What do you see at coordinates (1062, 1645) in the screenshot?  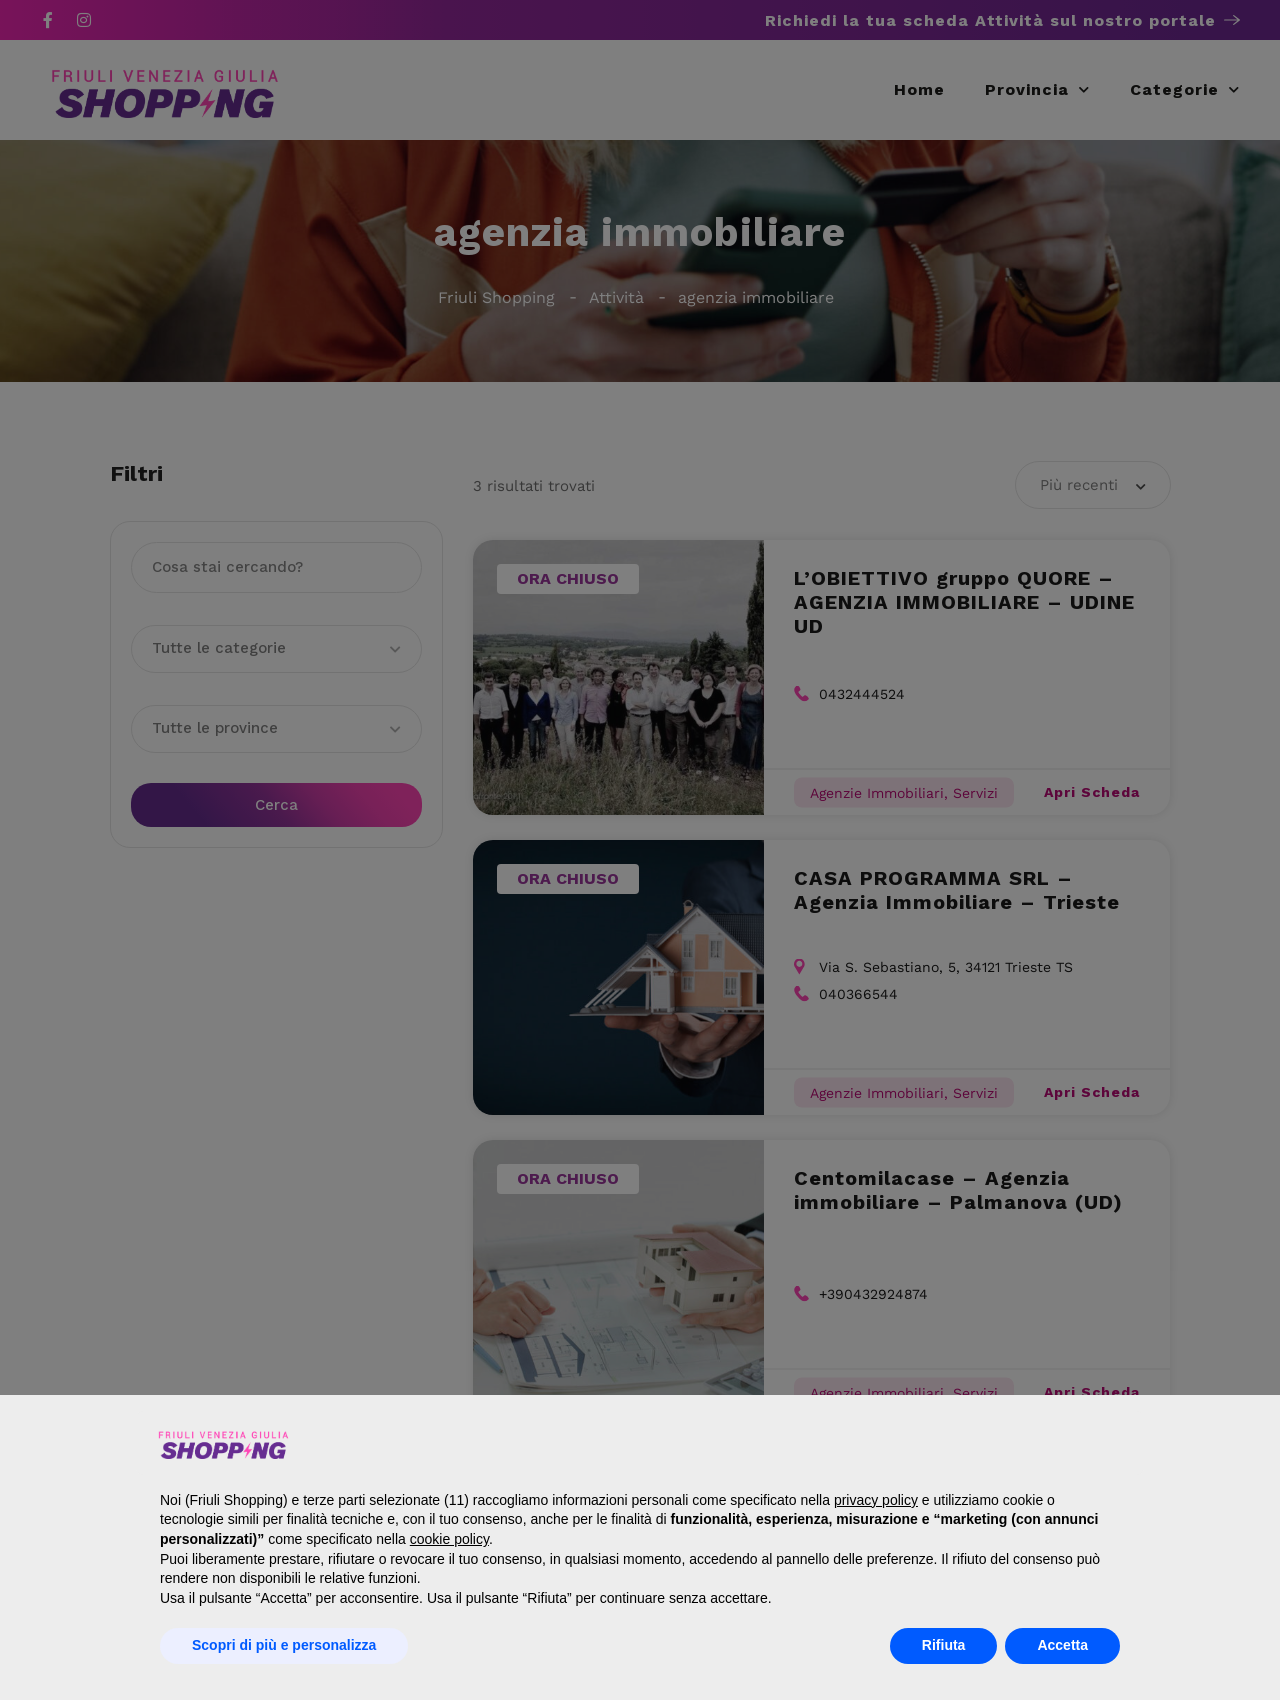 I see `Accetta [button]` at bounding box center [1062, 1645].